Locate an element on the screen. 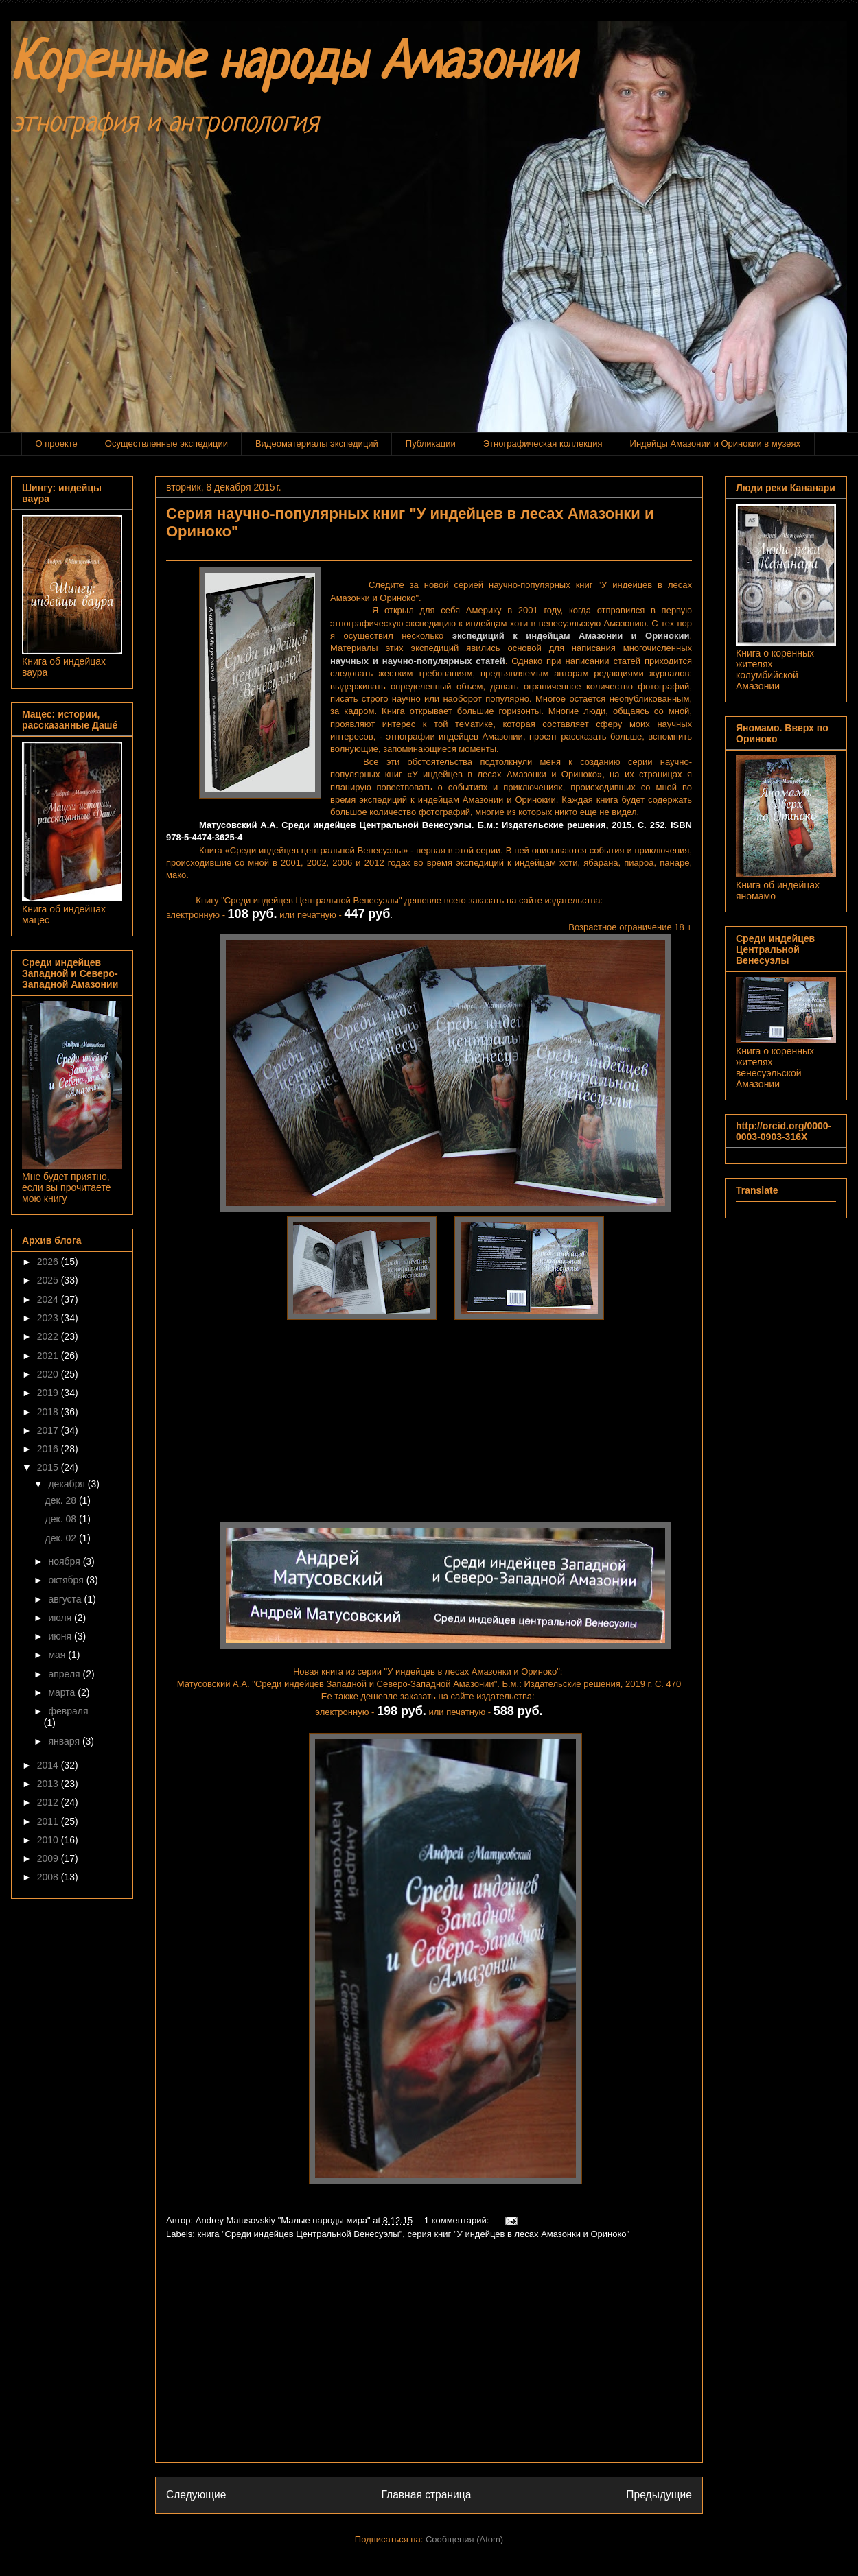  2016 is located at coordinates (49, 1448).